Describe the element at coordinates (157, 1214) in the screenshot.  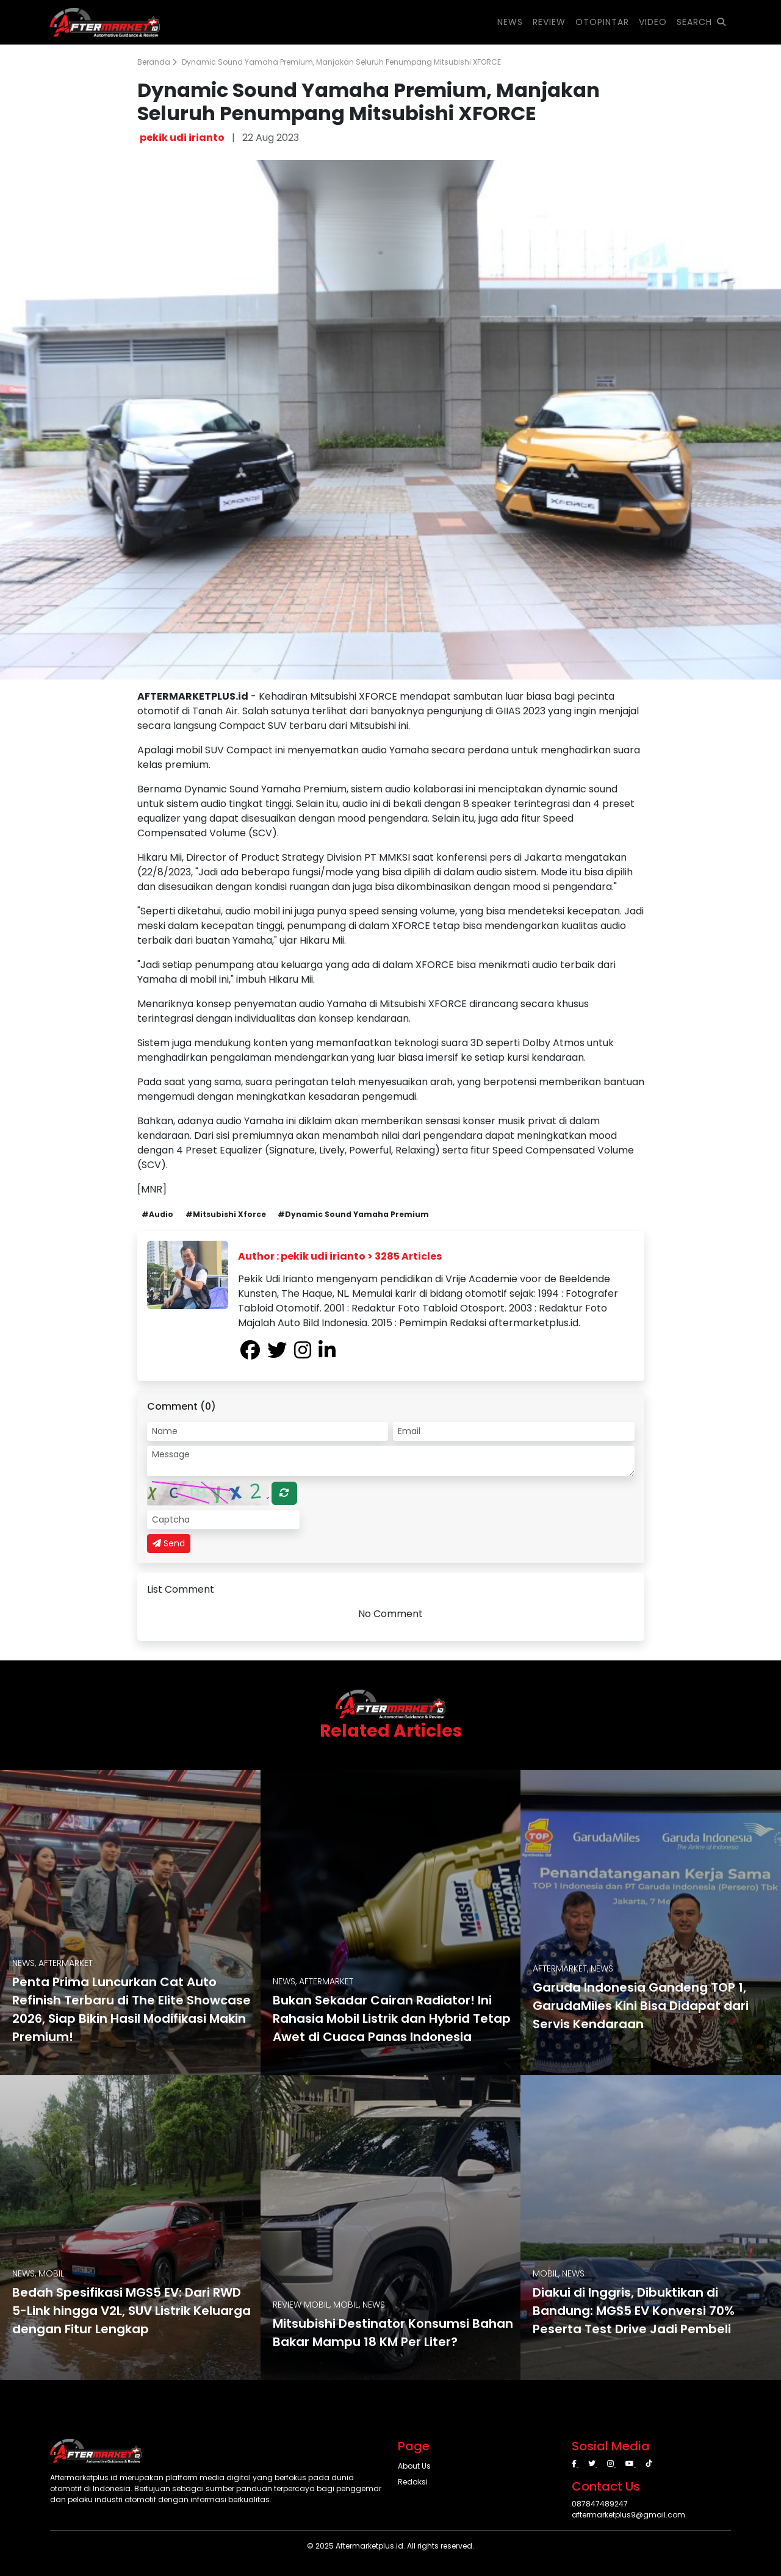
I see `#Audio` at that location.